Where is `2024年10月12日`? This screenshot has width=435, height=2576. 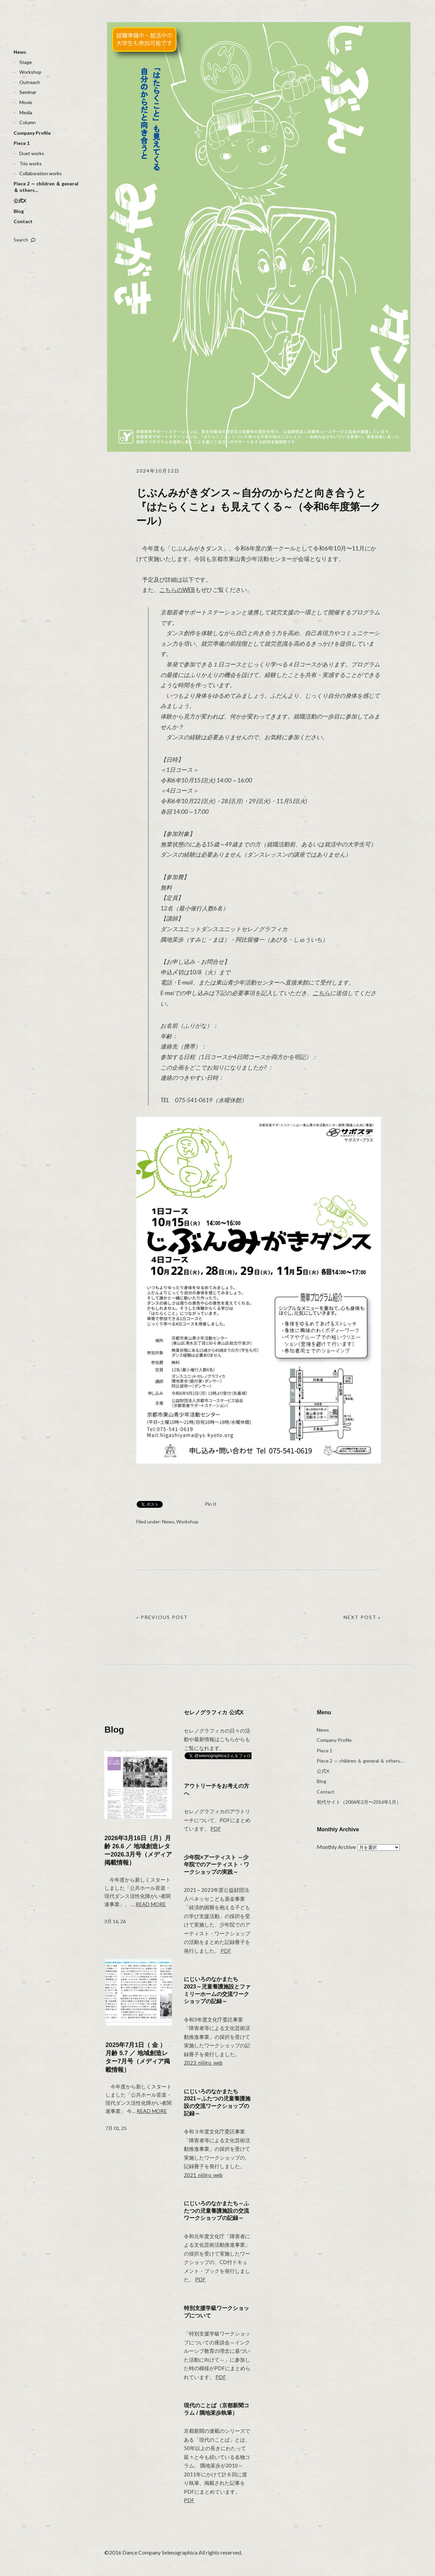
2024年10月12日 is located at coordinates (158, 471).